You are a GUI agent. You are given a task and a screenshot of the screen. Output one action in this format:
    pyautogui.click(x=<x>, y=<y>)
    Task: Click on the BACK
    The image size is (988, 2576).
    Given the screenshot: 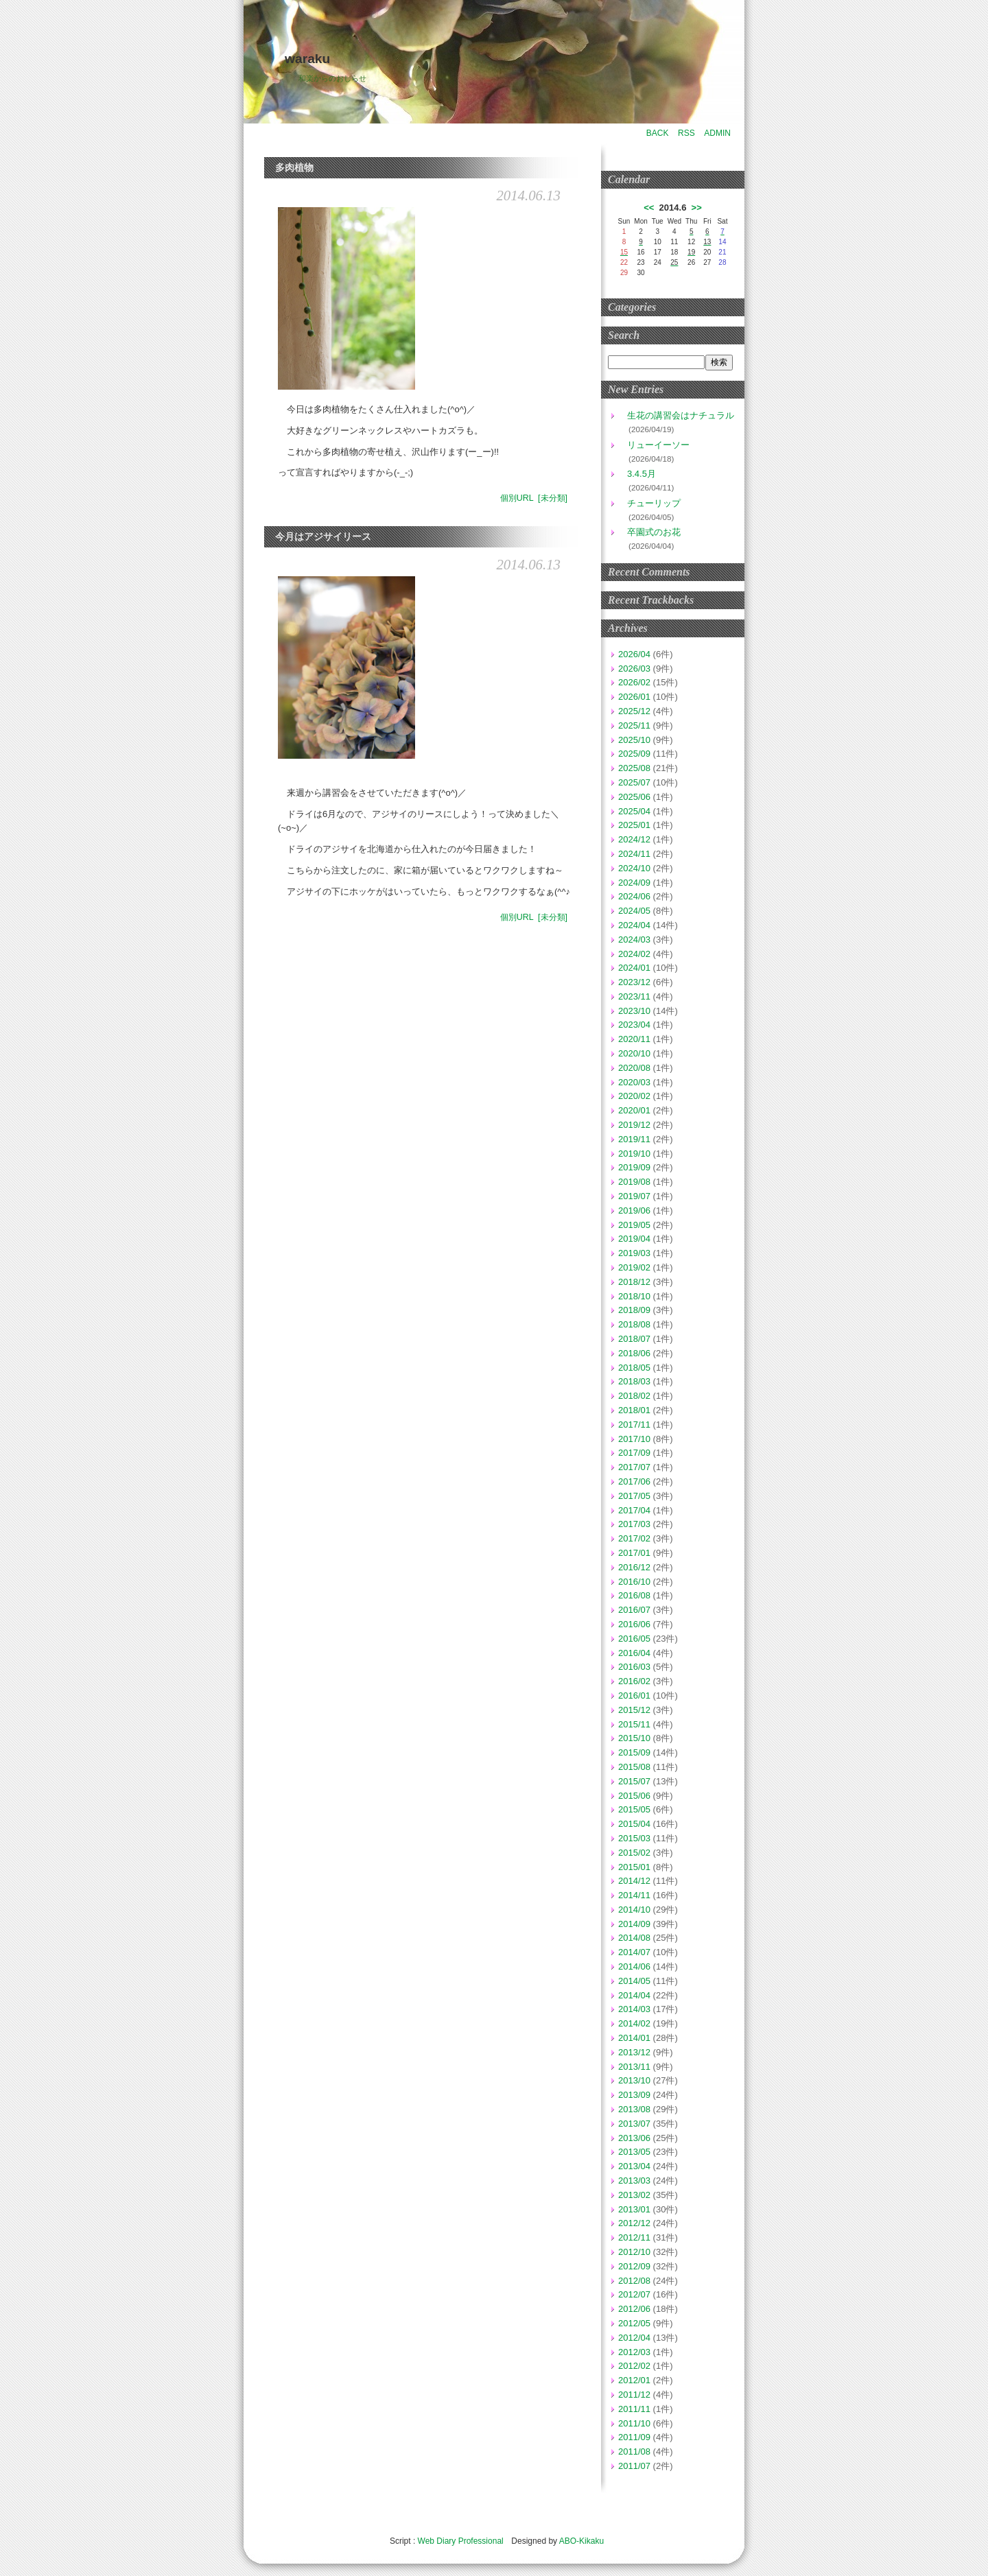 What is the action you would take?
    pyautogui.click(x=657, y=133)
    